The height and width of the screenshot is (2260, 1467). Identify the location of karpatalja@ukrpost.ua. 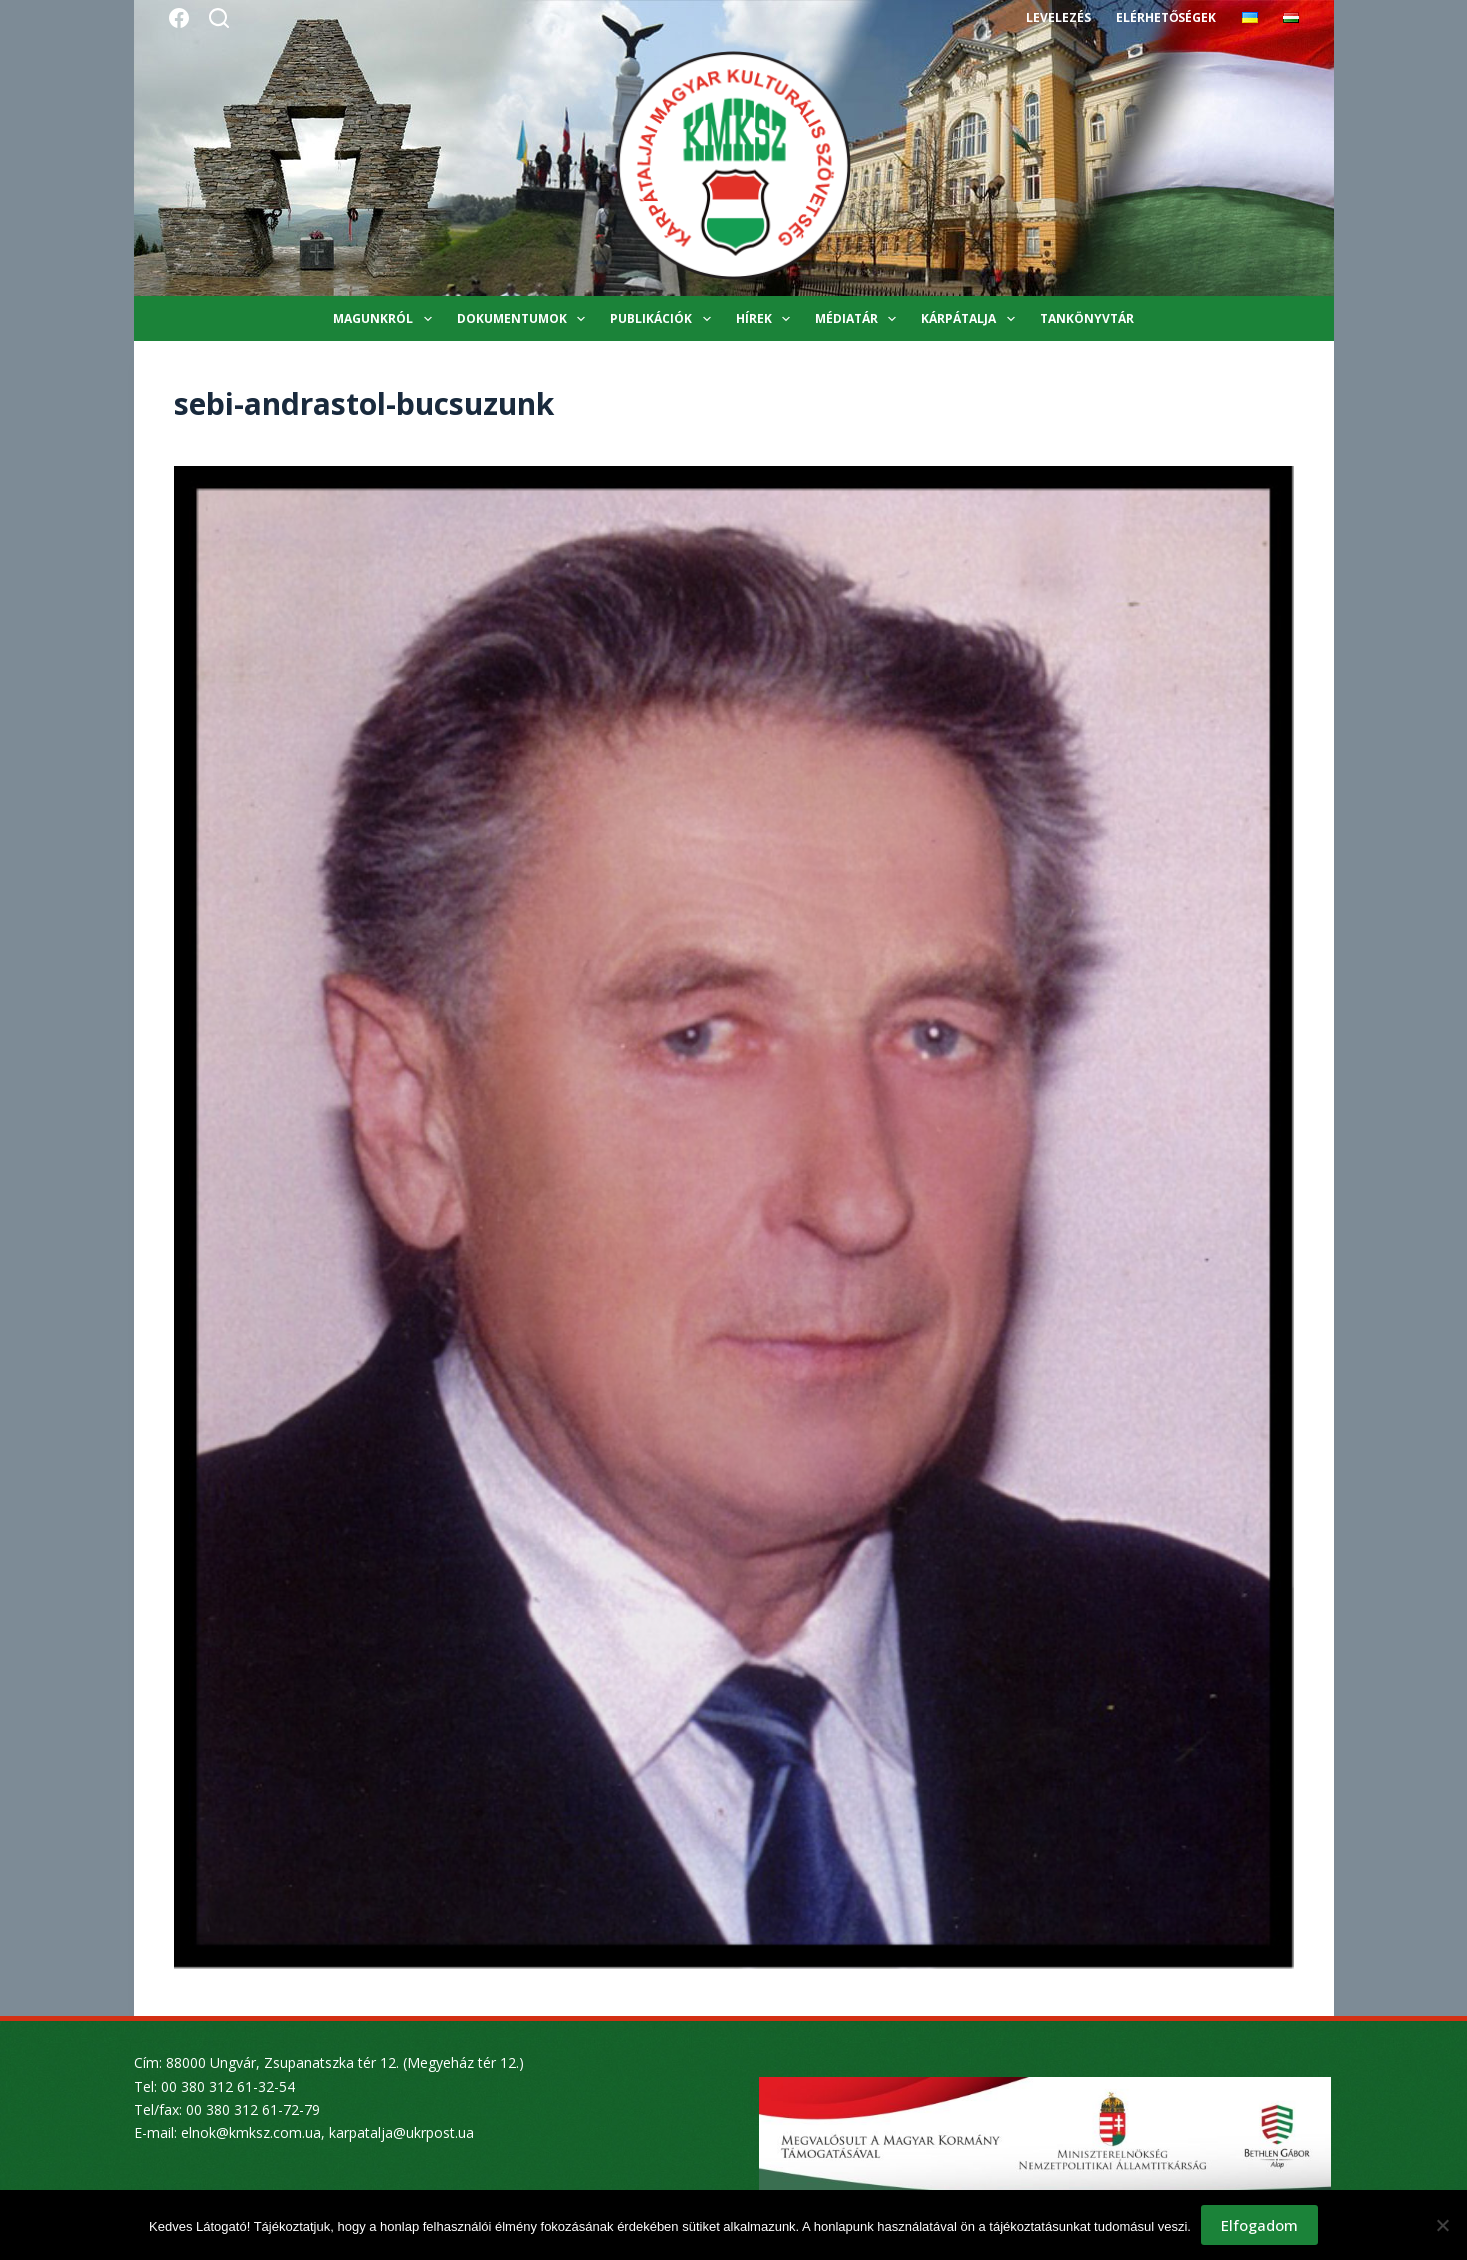
(401, 2132).